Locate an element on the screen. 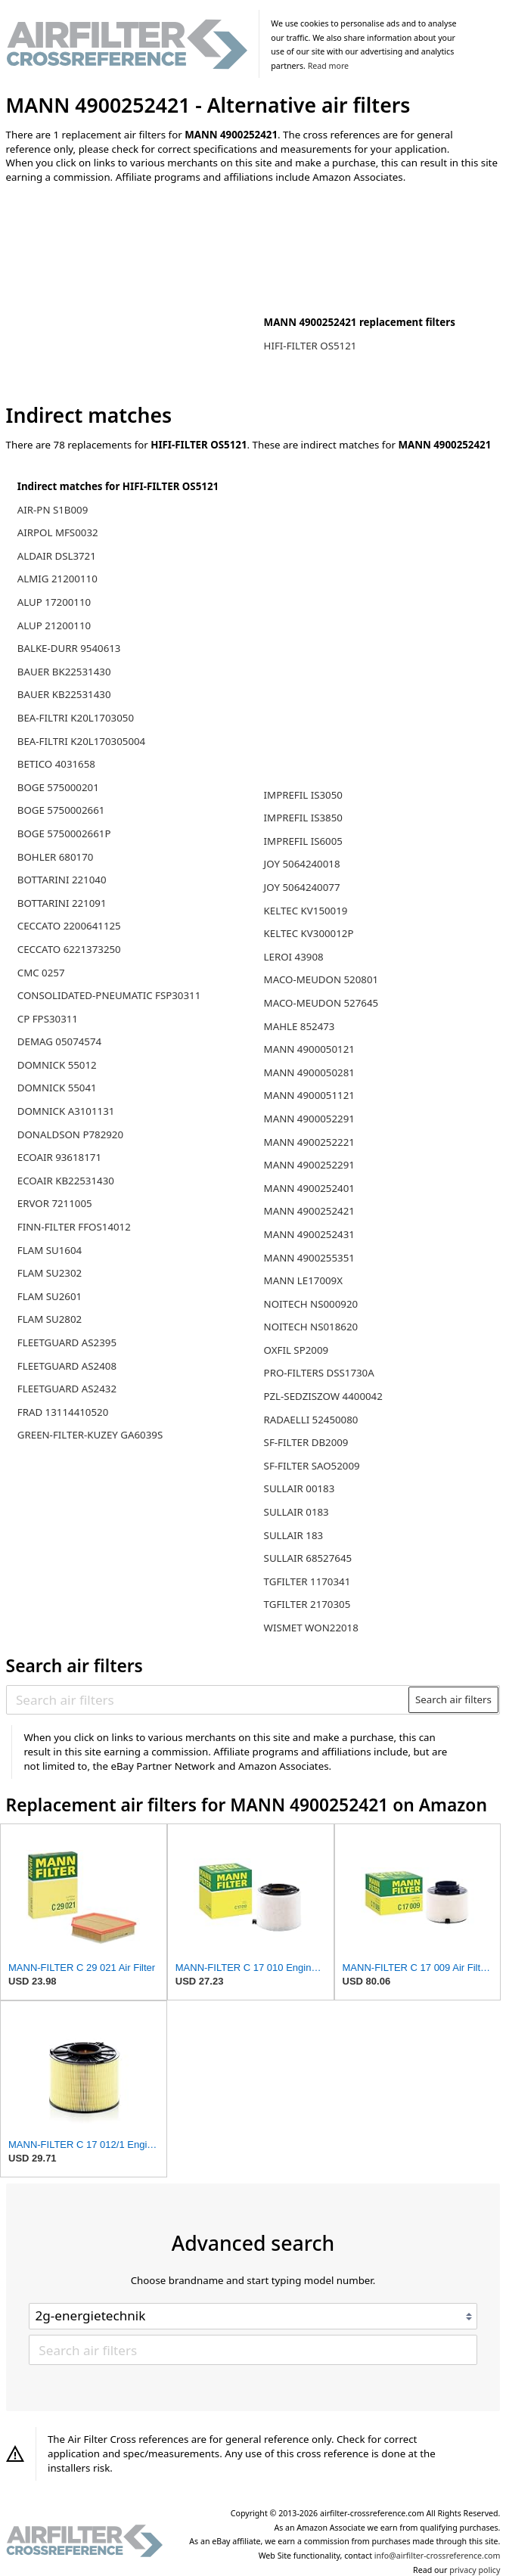 This screenshot has height=2576, width=506. BOTTARINI 221091 is located at coordinates (62, 903).